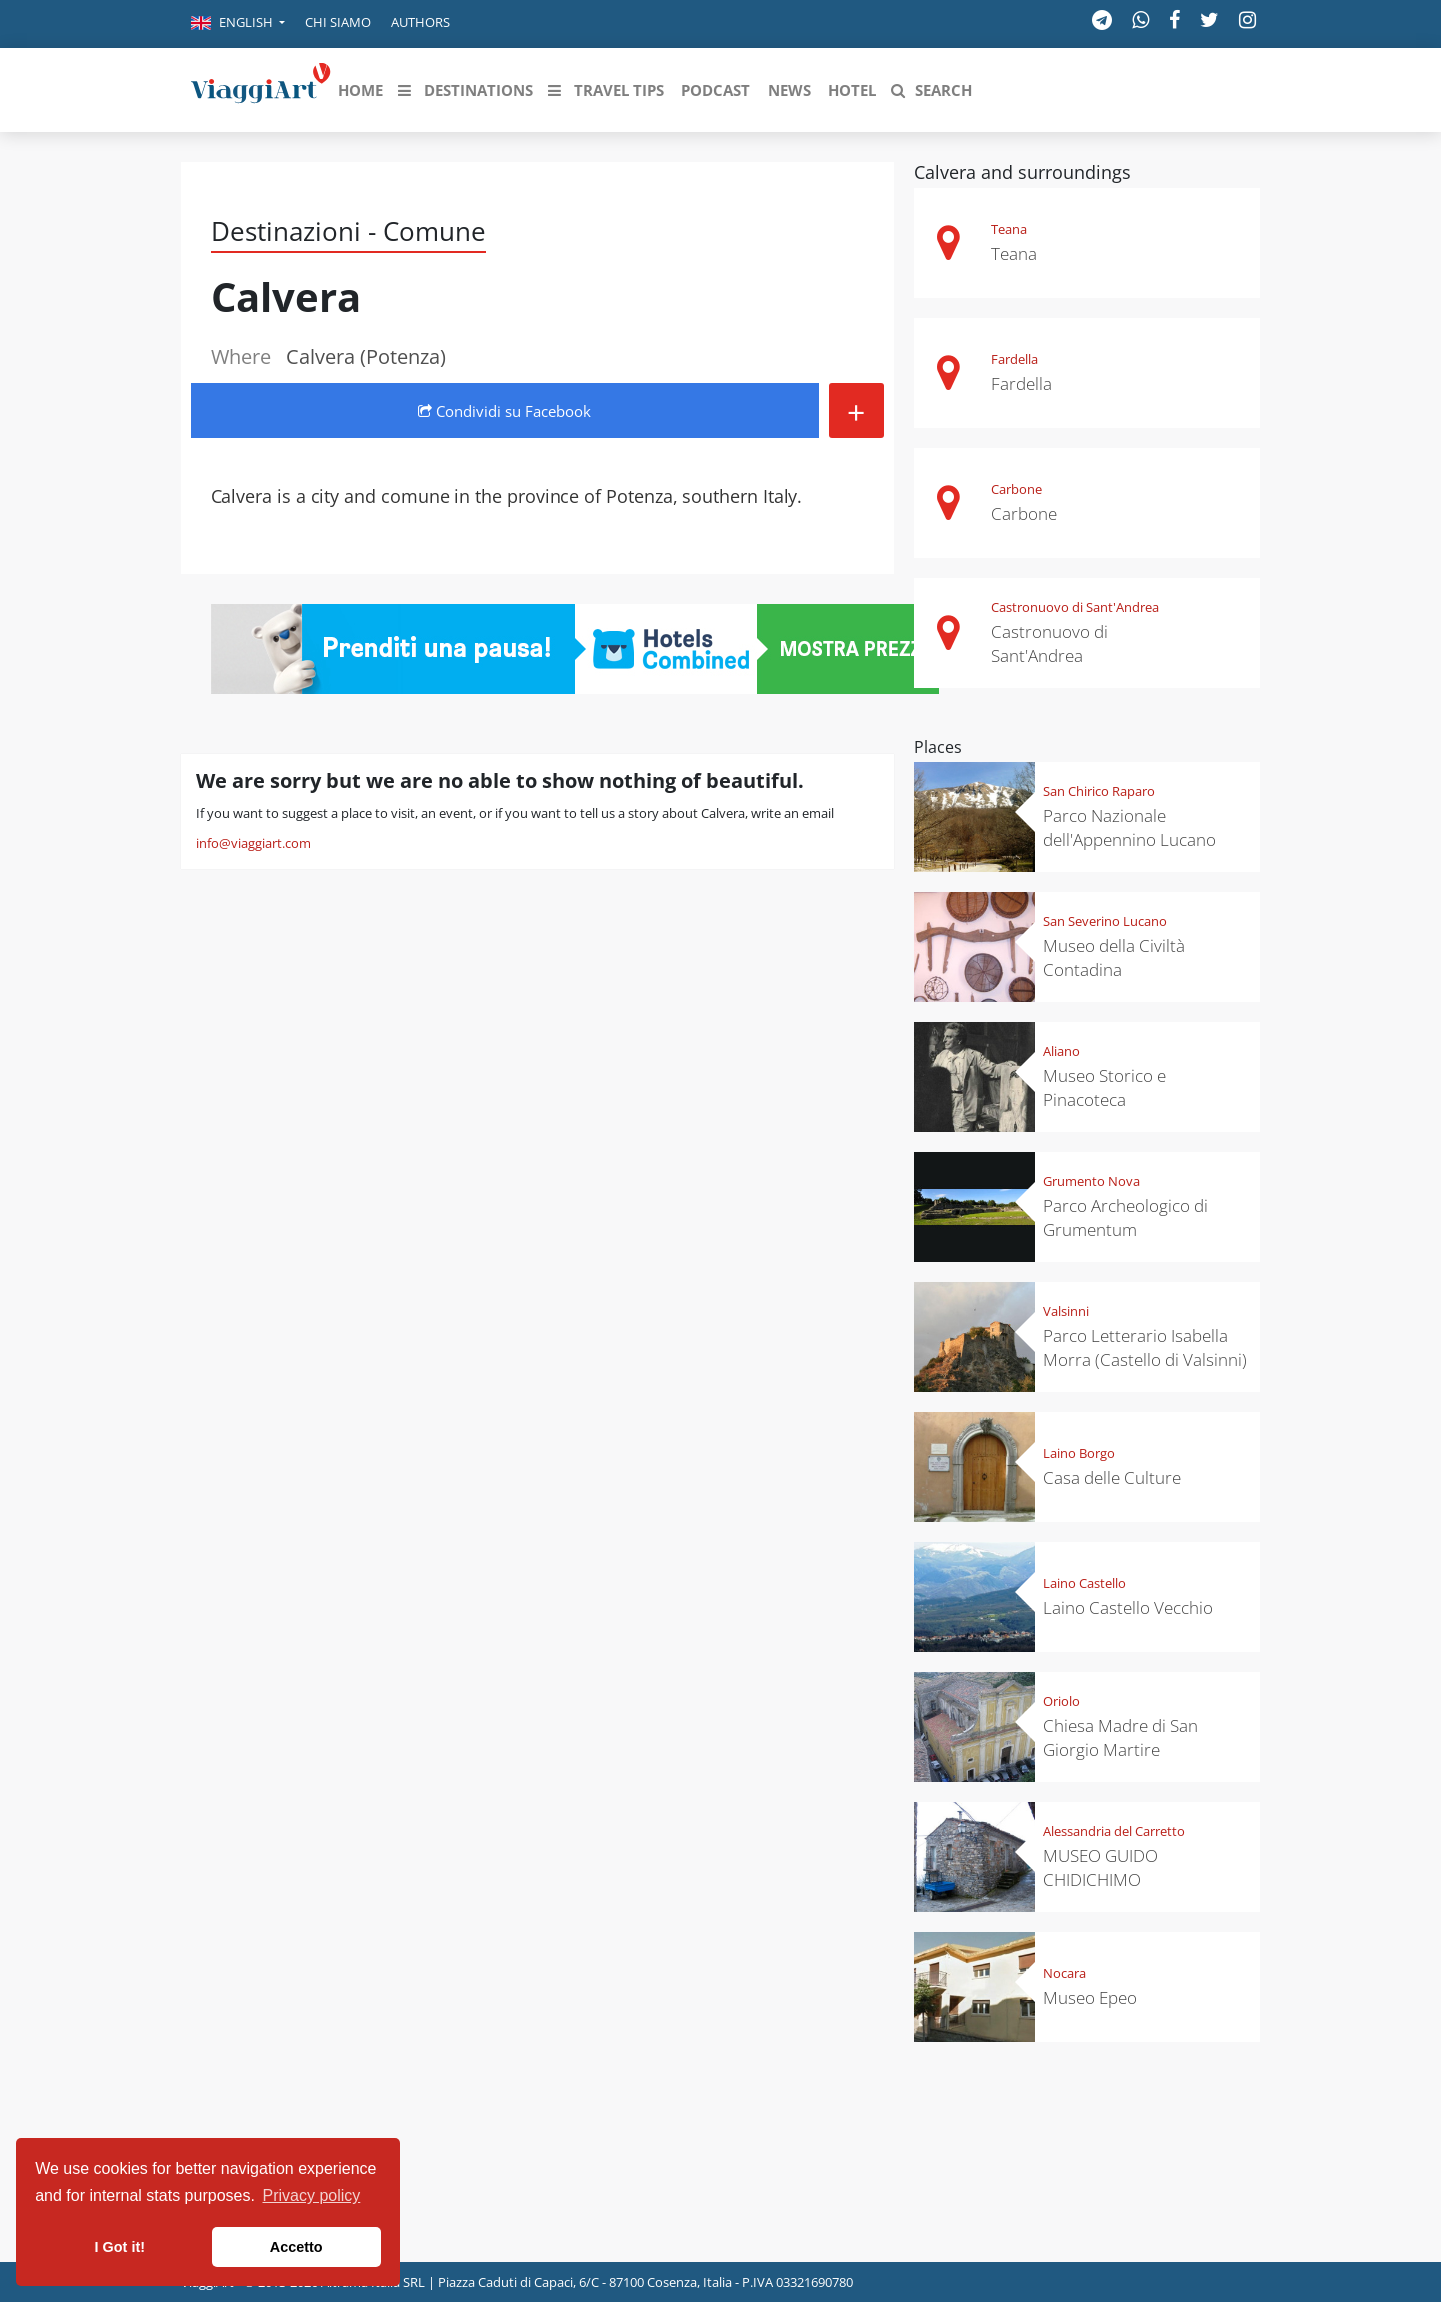 This screenshot has height=2302, width=1441. Describe the element at coordinates (1114, 957) in the screenshot. I see `Museo della Civiltà Contadina` at that location.